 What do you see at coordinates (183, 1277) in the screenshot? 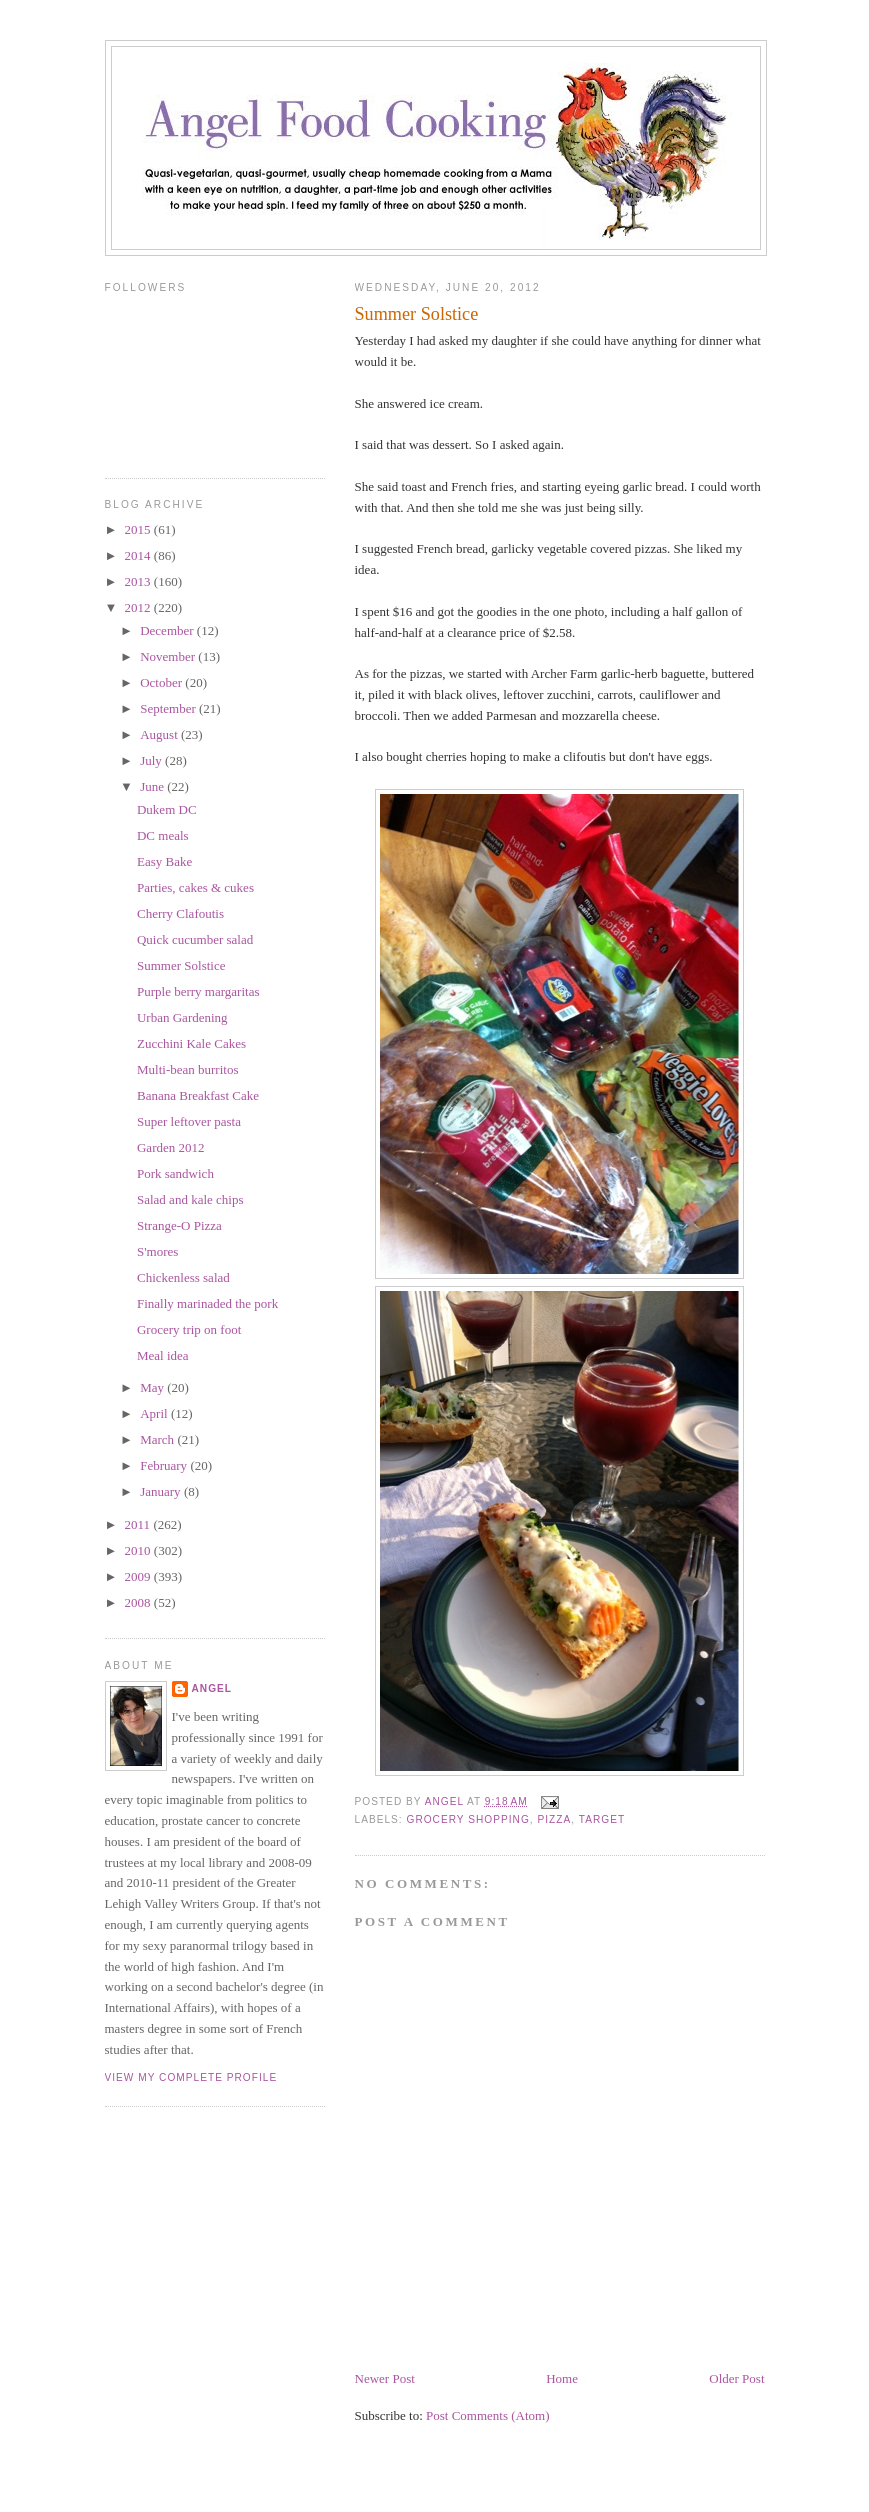
I see `Chickenless salad` at bounding box center [183, 1277].